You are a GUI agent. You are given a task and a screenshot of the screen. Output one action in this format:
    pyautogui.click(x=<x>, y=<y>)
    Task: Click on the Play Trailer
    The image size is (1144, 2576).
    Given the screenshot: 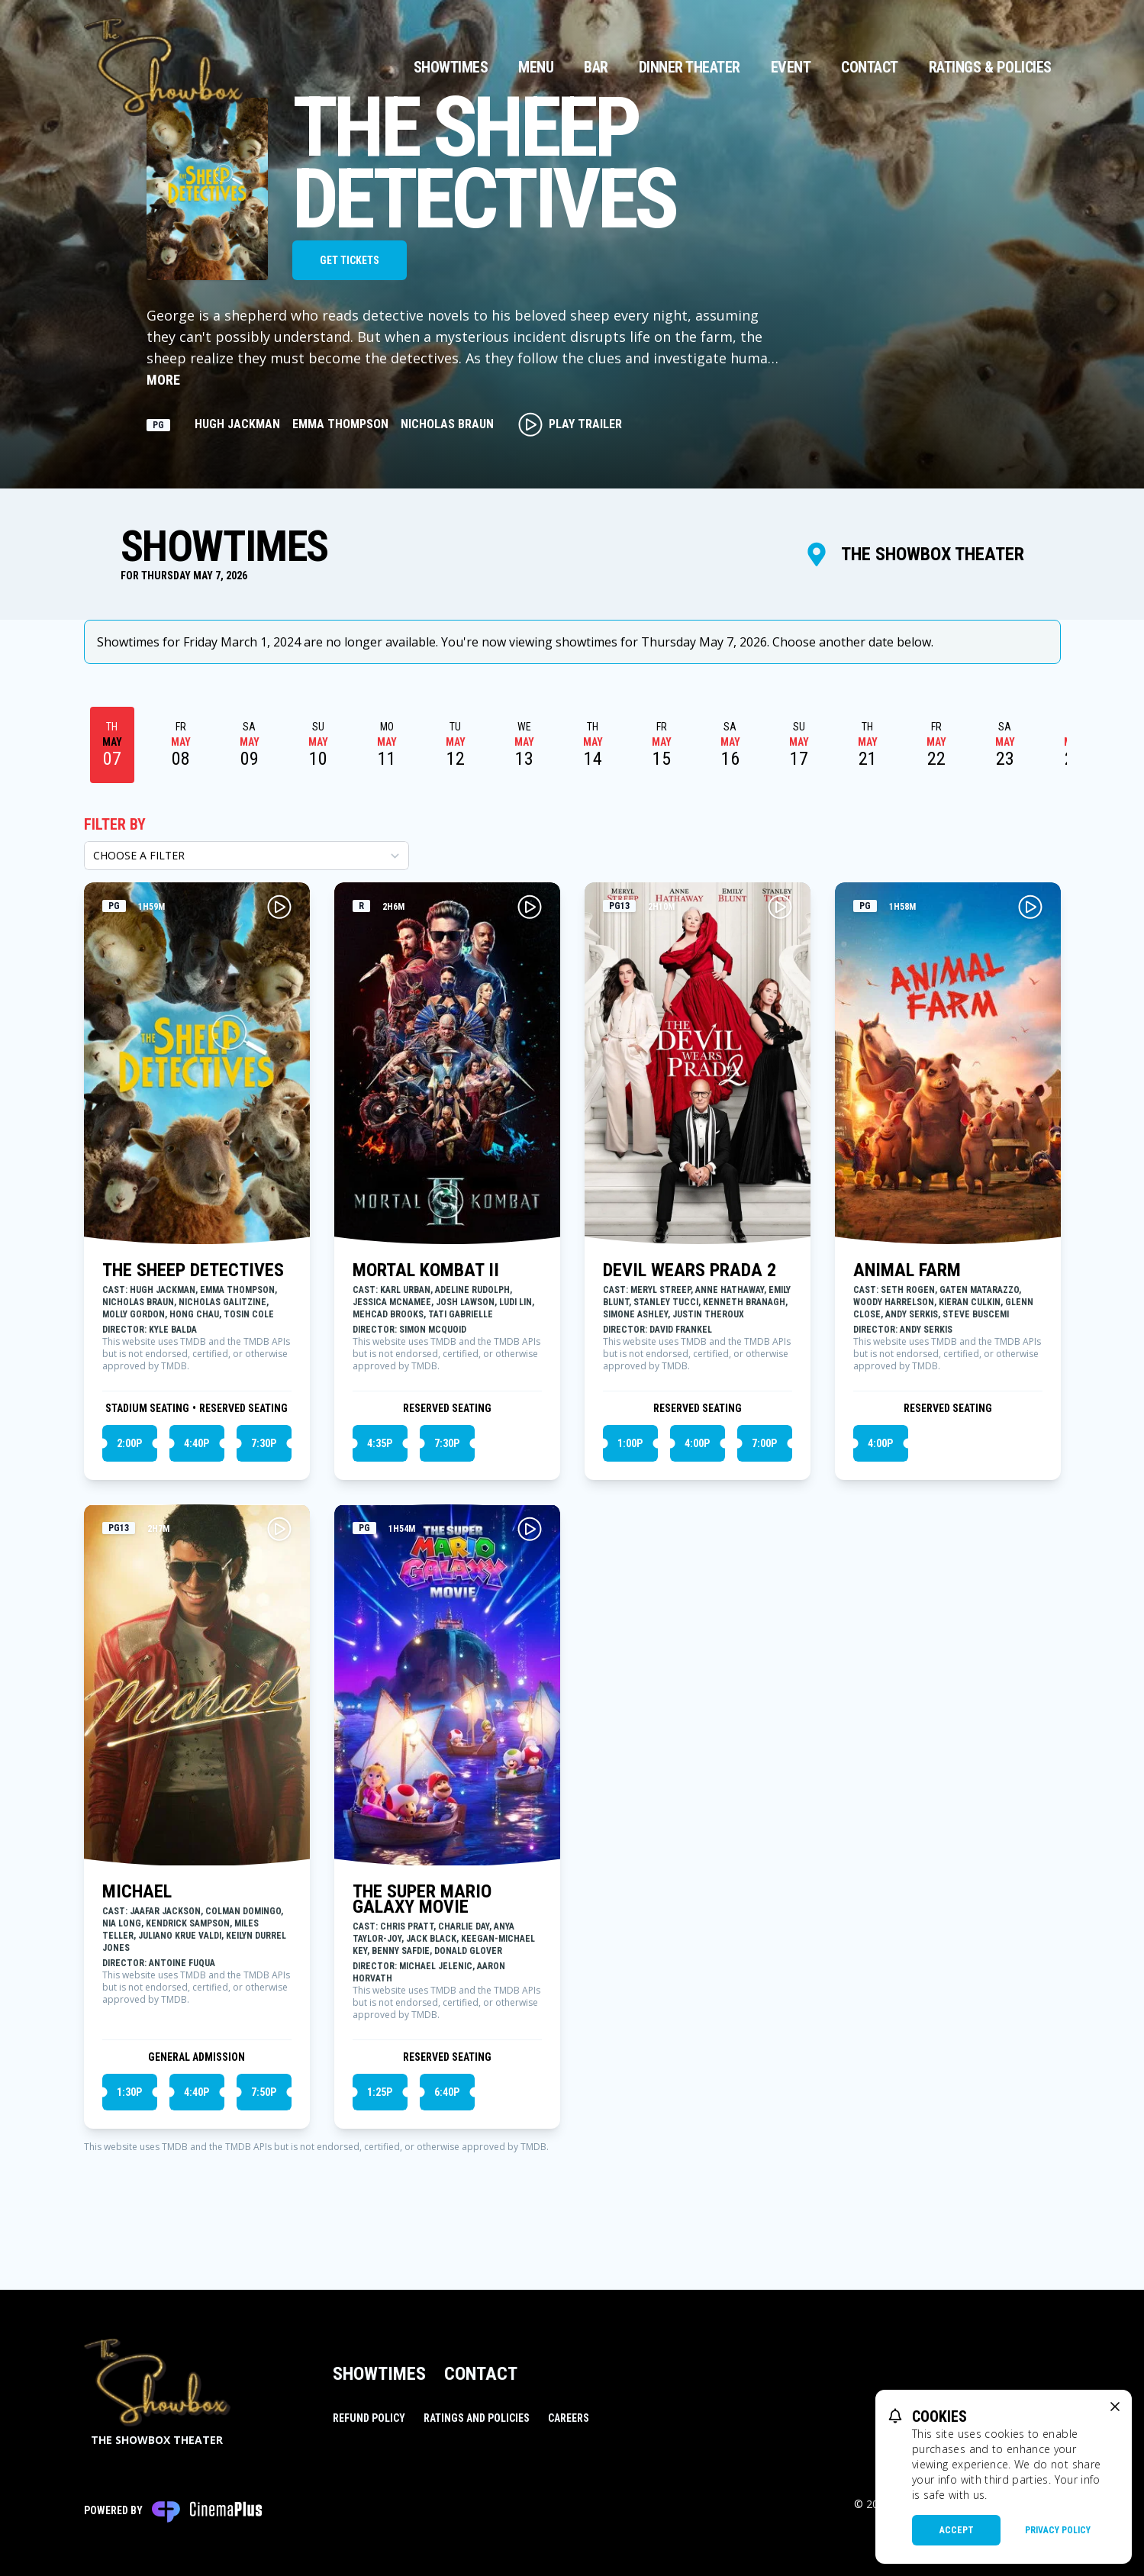 What is the action you would take?
    pyautogui.click(x=570, y=424)
    